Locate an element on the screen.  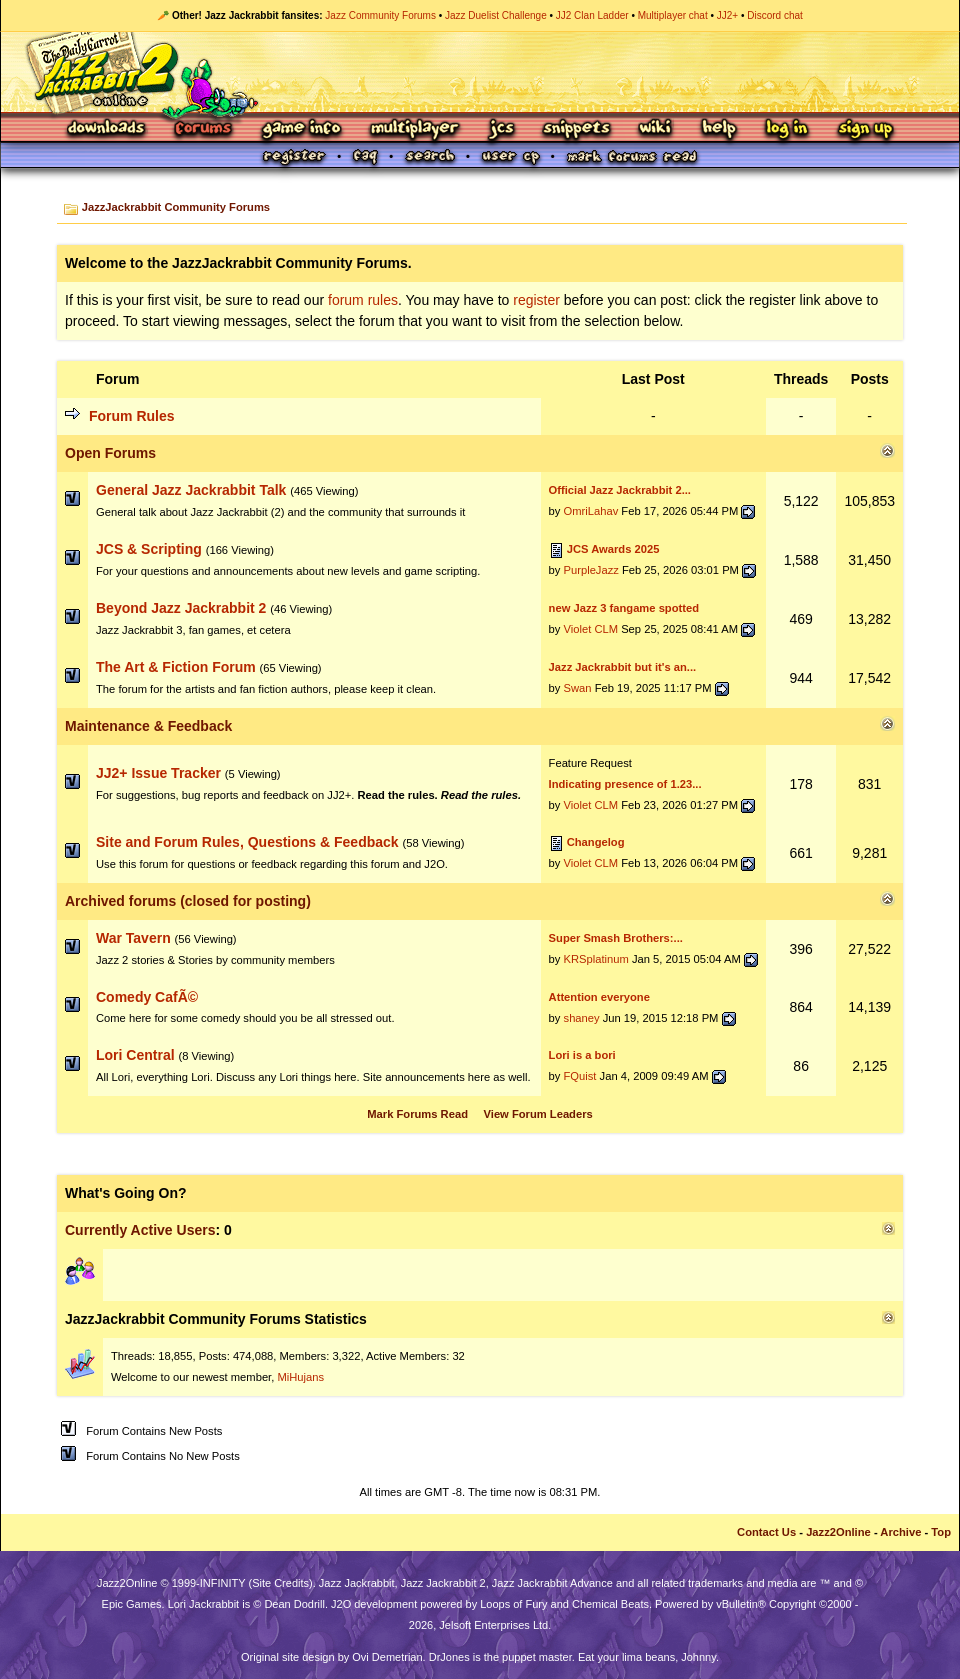
Sign Up is located at coordinates (865, 129).